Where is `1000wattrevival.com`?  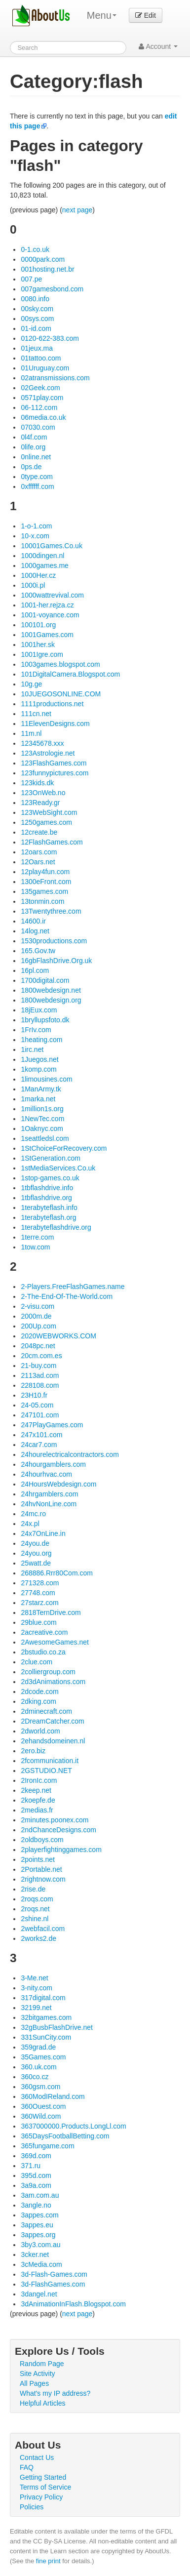
1000wattrevival.com is located at coordinates (52, 595).